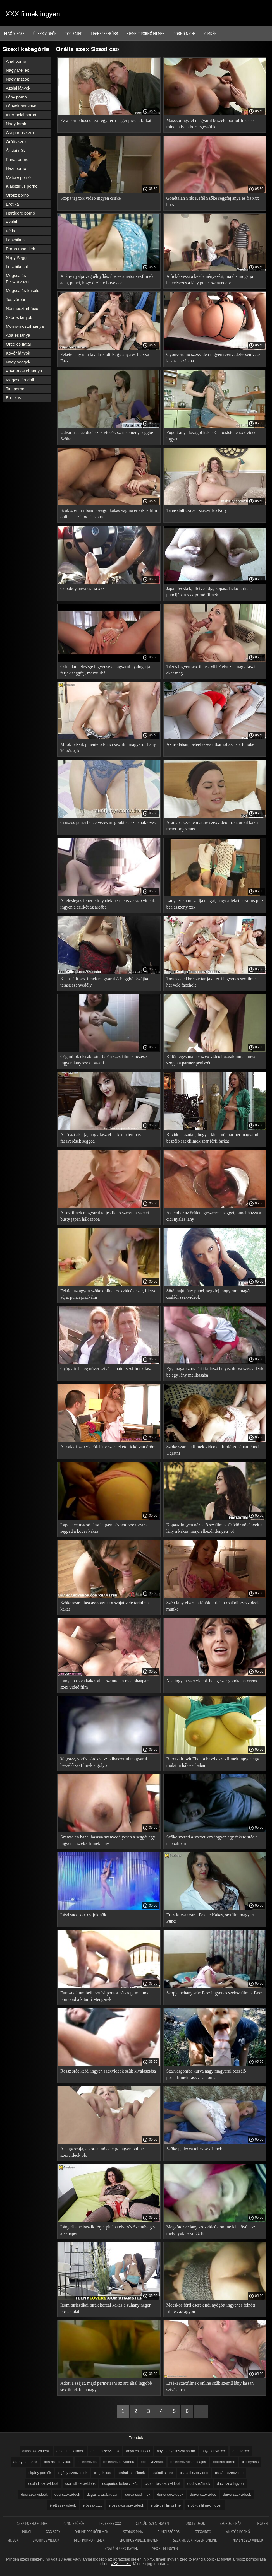  Describe the element at coordinates (224, 2462) in the screenshot. I see `betörős pornó` at that location.